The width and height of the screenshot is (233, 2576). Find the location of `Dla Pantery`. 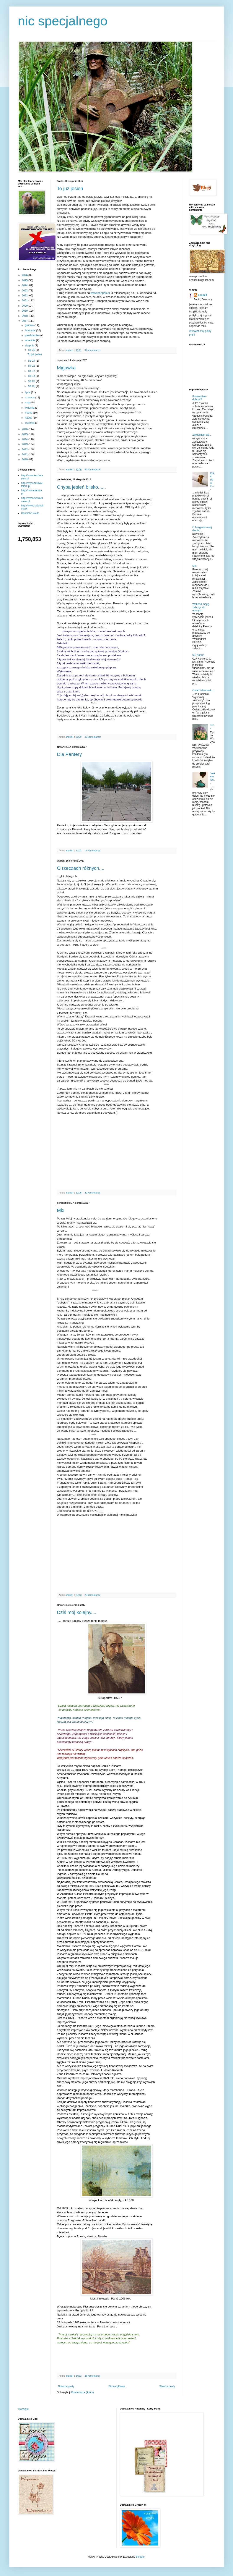

Dla Pantery is located at coordinates (69, 754).